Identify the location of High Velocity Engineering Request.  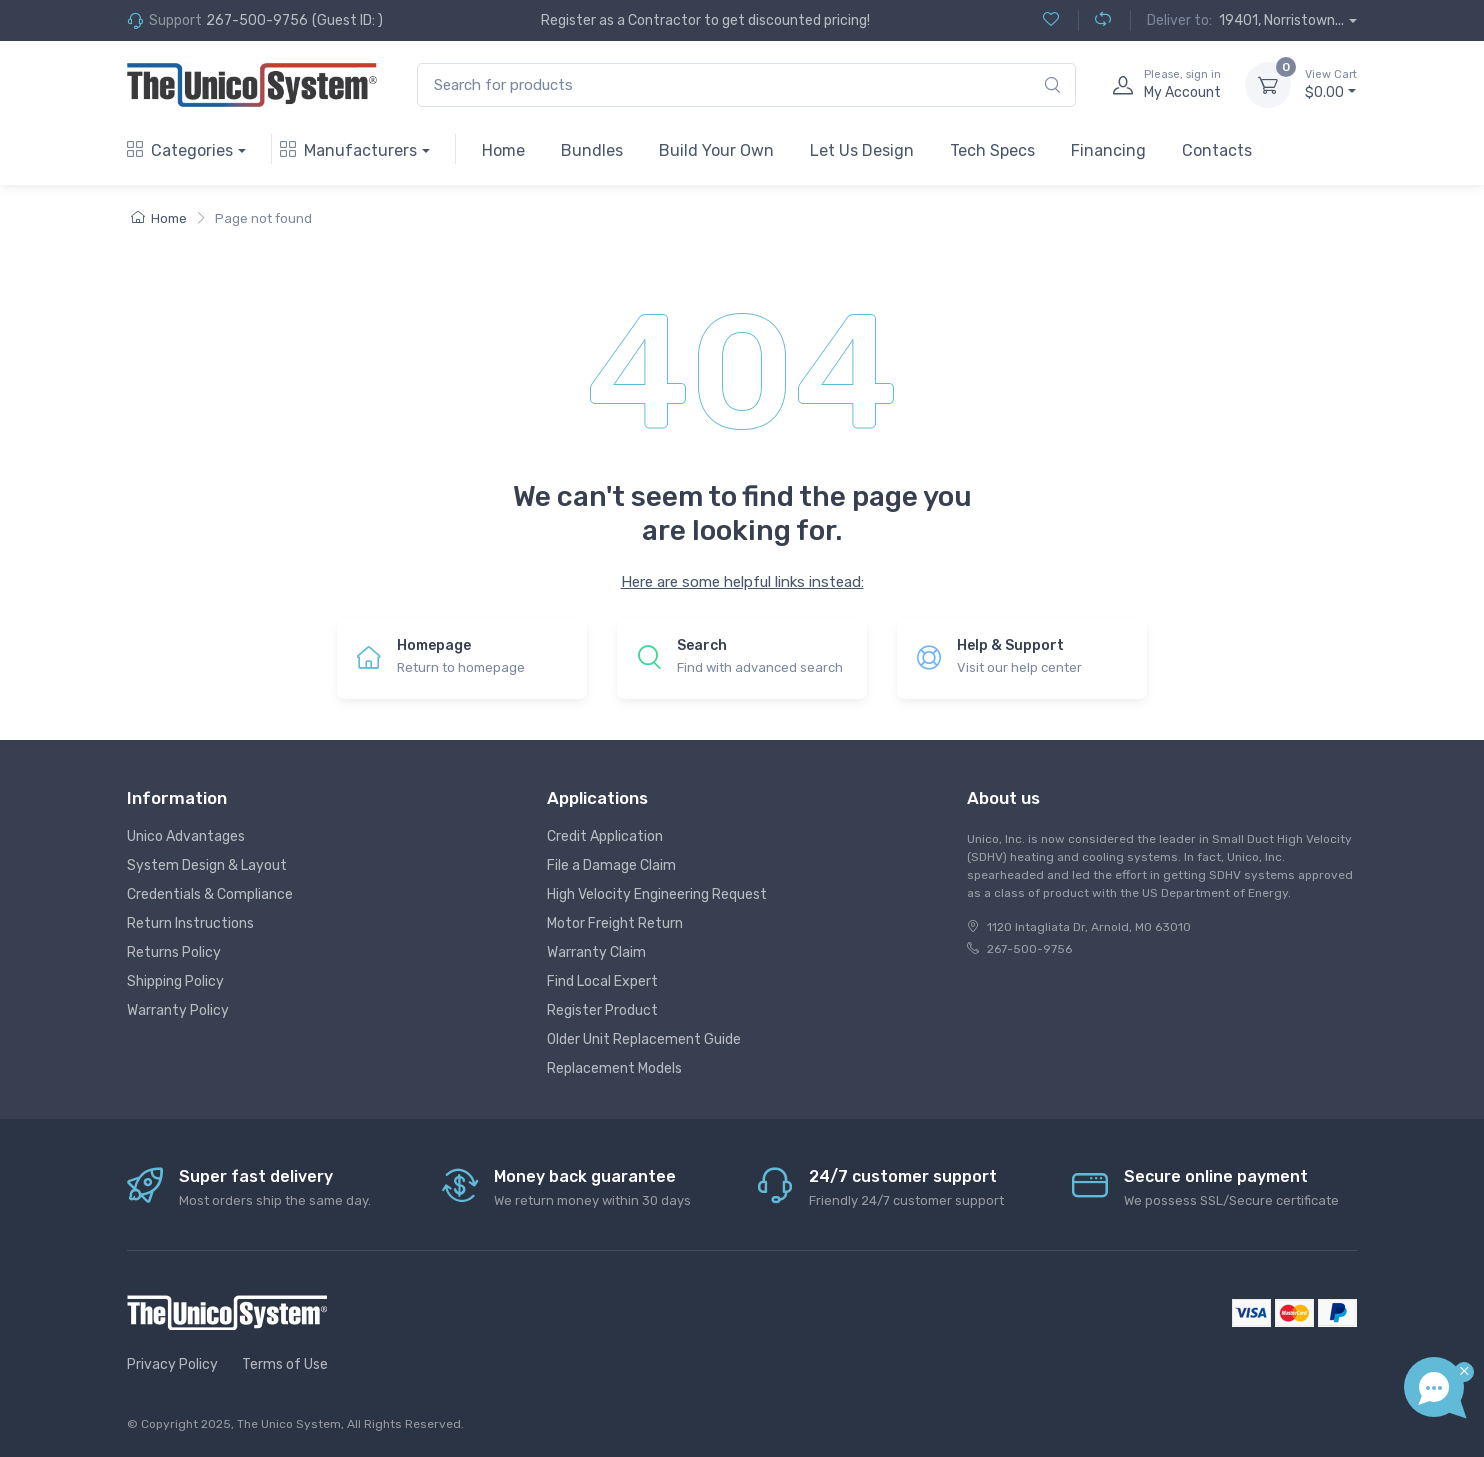
(657, 894).